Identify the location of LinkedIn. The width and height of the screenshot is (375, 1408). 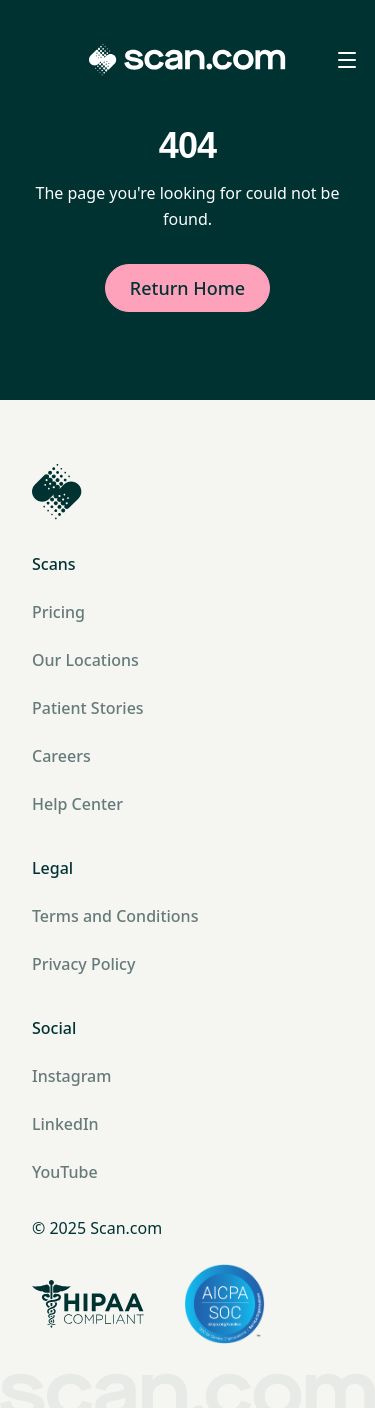
(65, 1124).